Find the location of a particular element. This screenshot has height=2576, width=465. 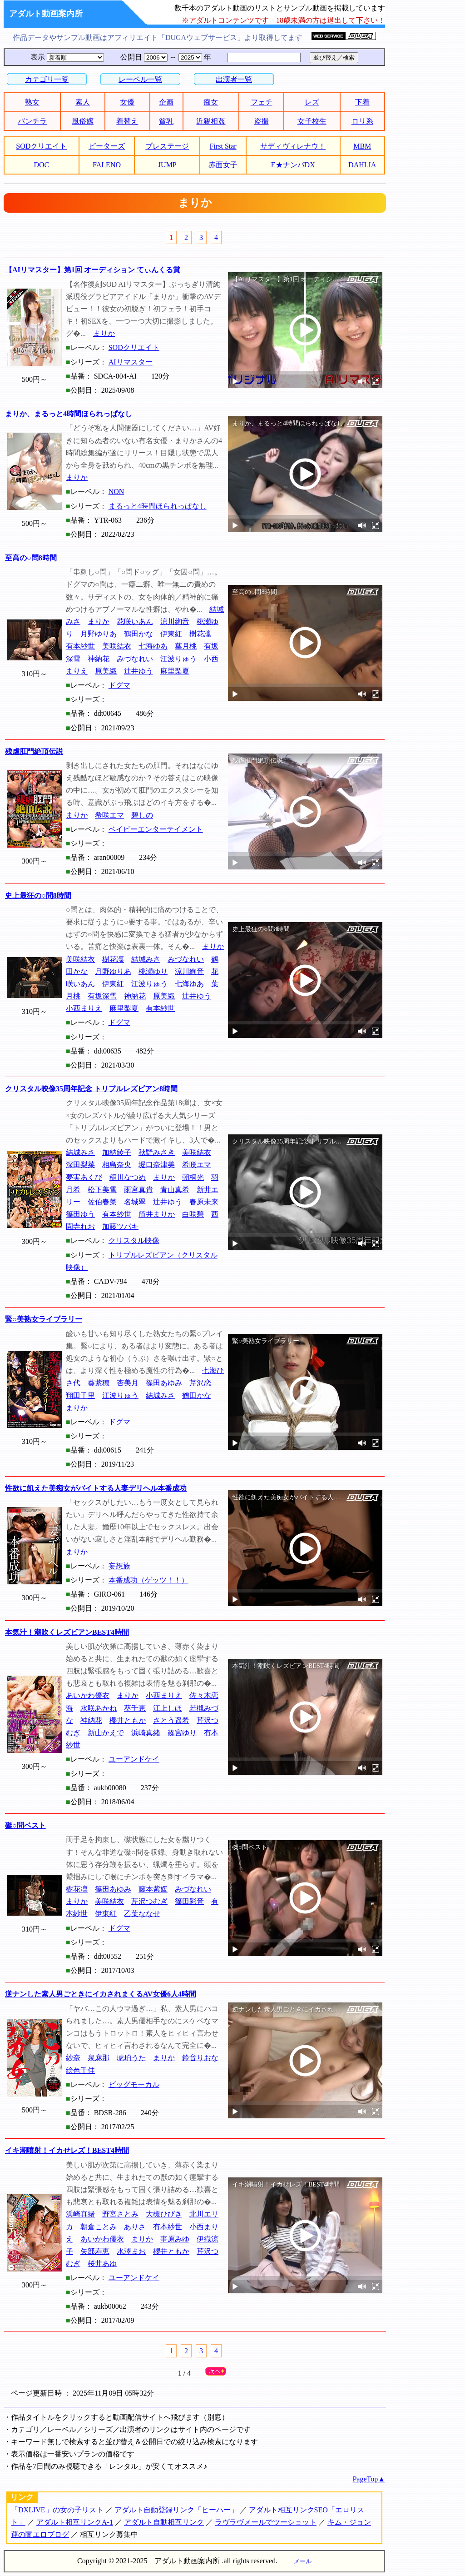

篠田あゆみ is located at coordinates (164, 1383).